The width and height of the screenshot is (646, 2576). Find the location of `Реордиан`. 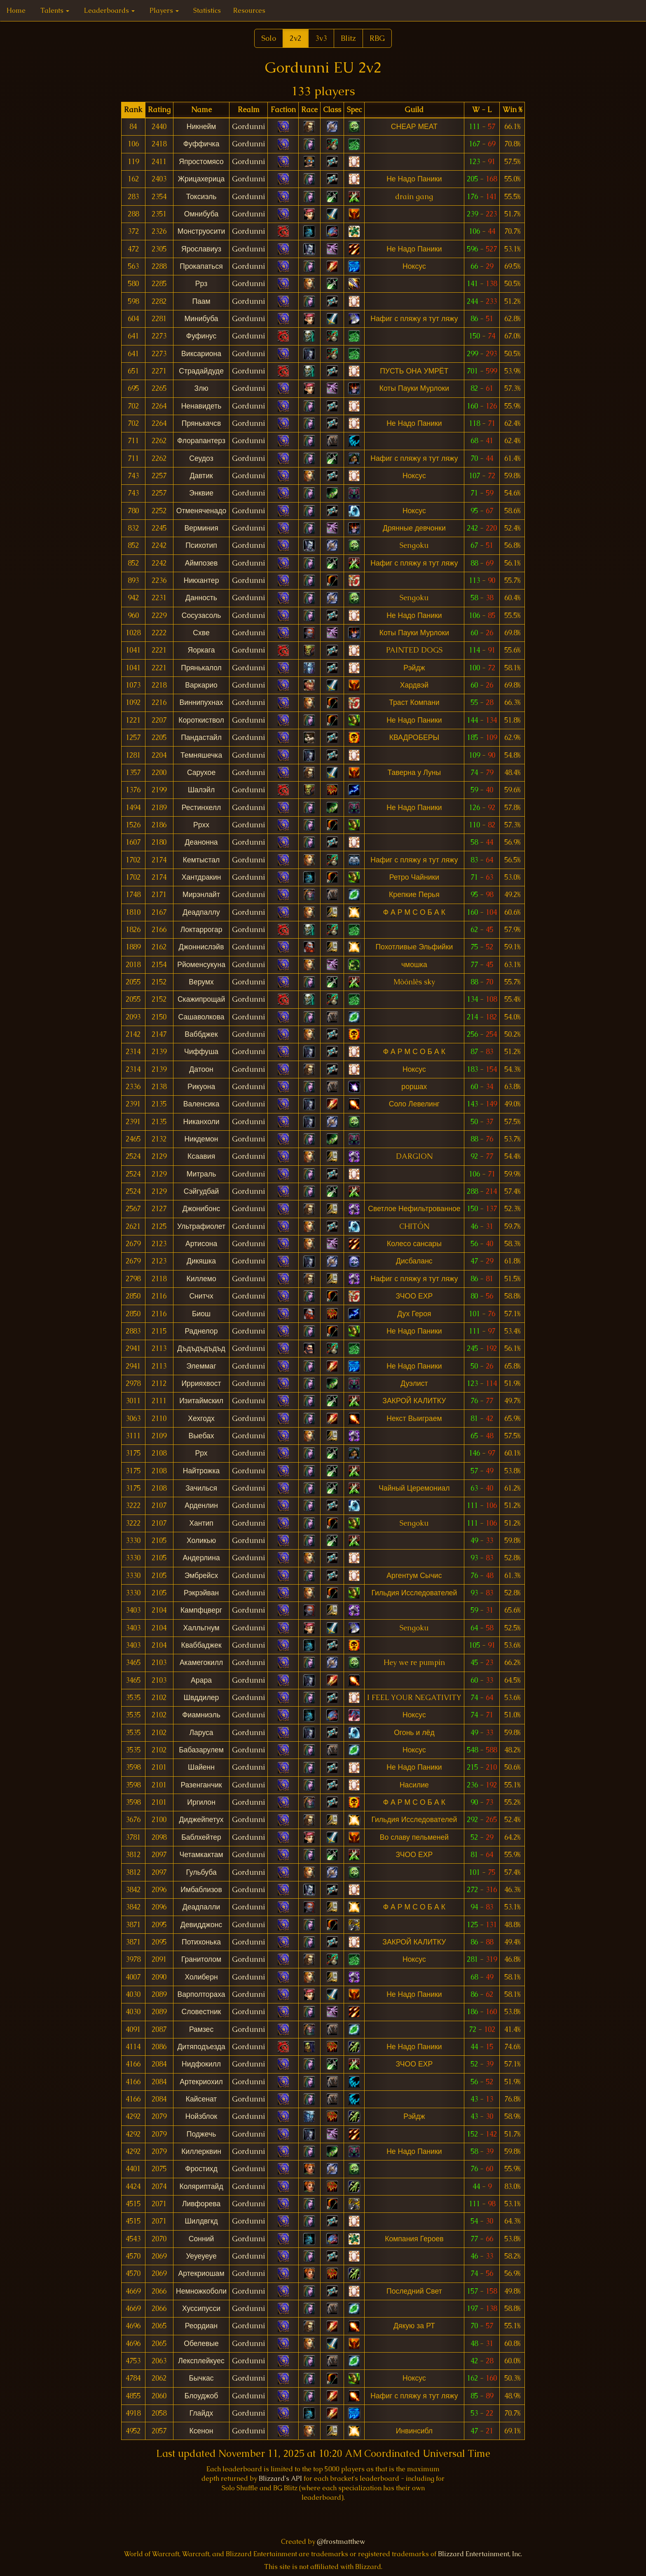

Реордиан is located at coordinates (201, 2325).